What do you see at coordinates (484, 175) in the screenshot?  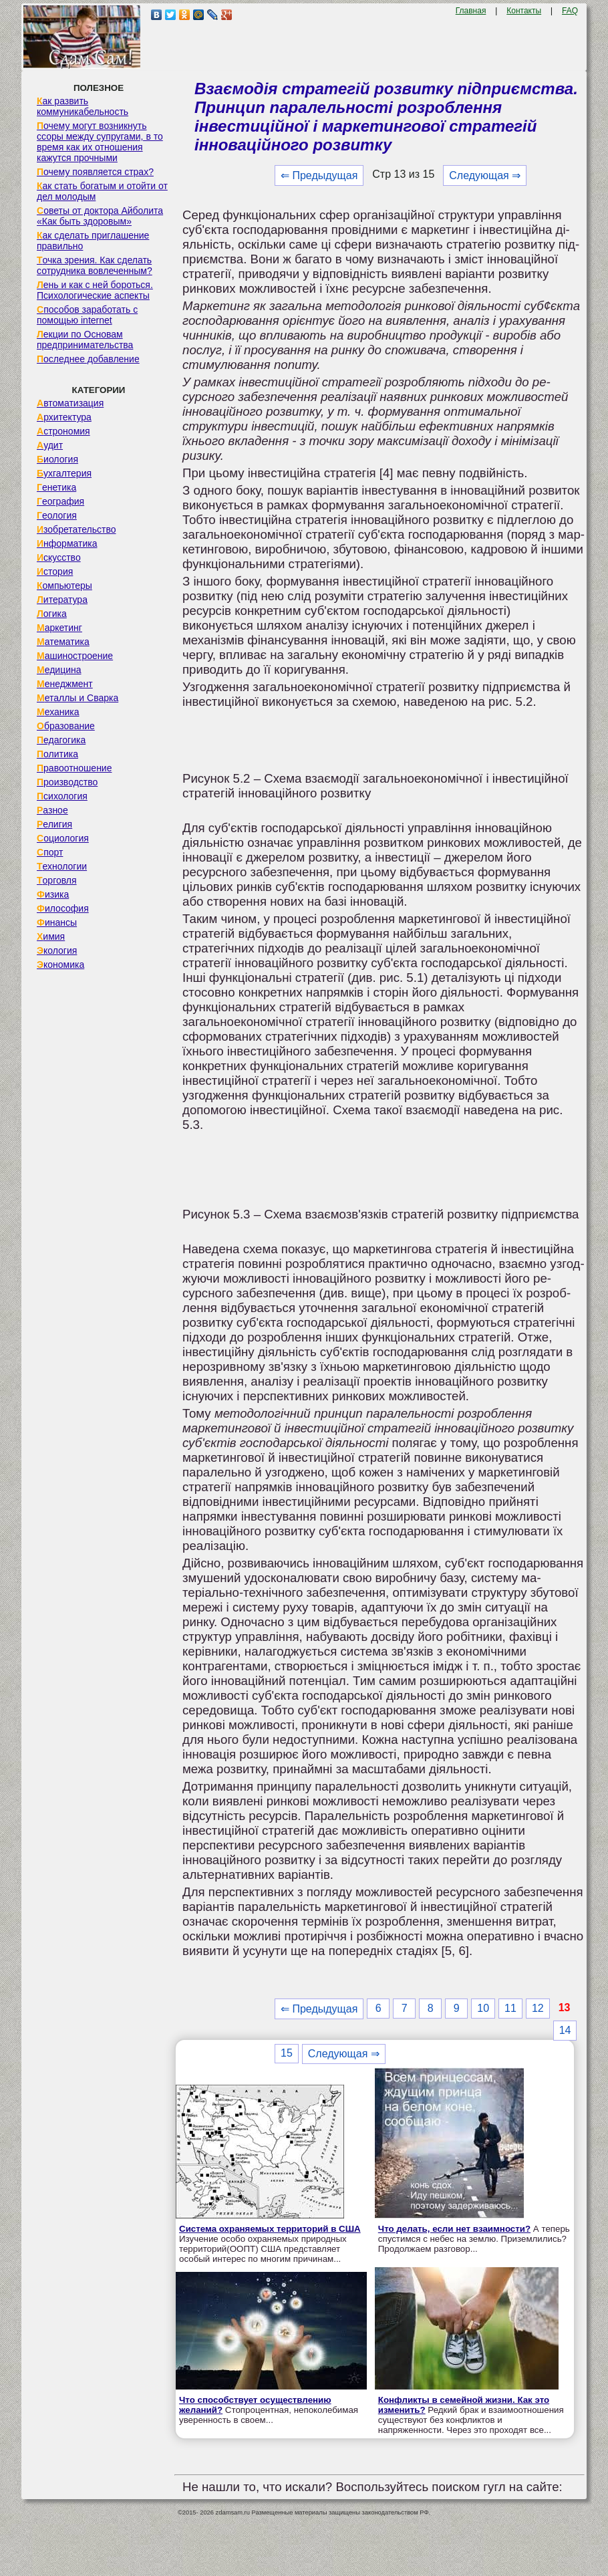 I see `Следующая ⇒` at bounding box center [484, 175].